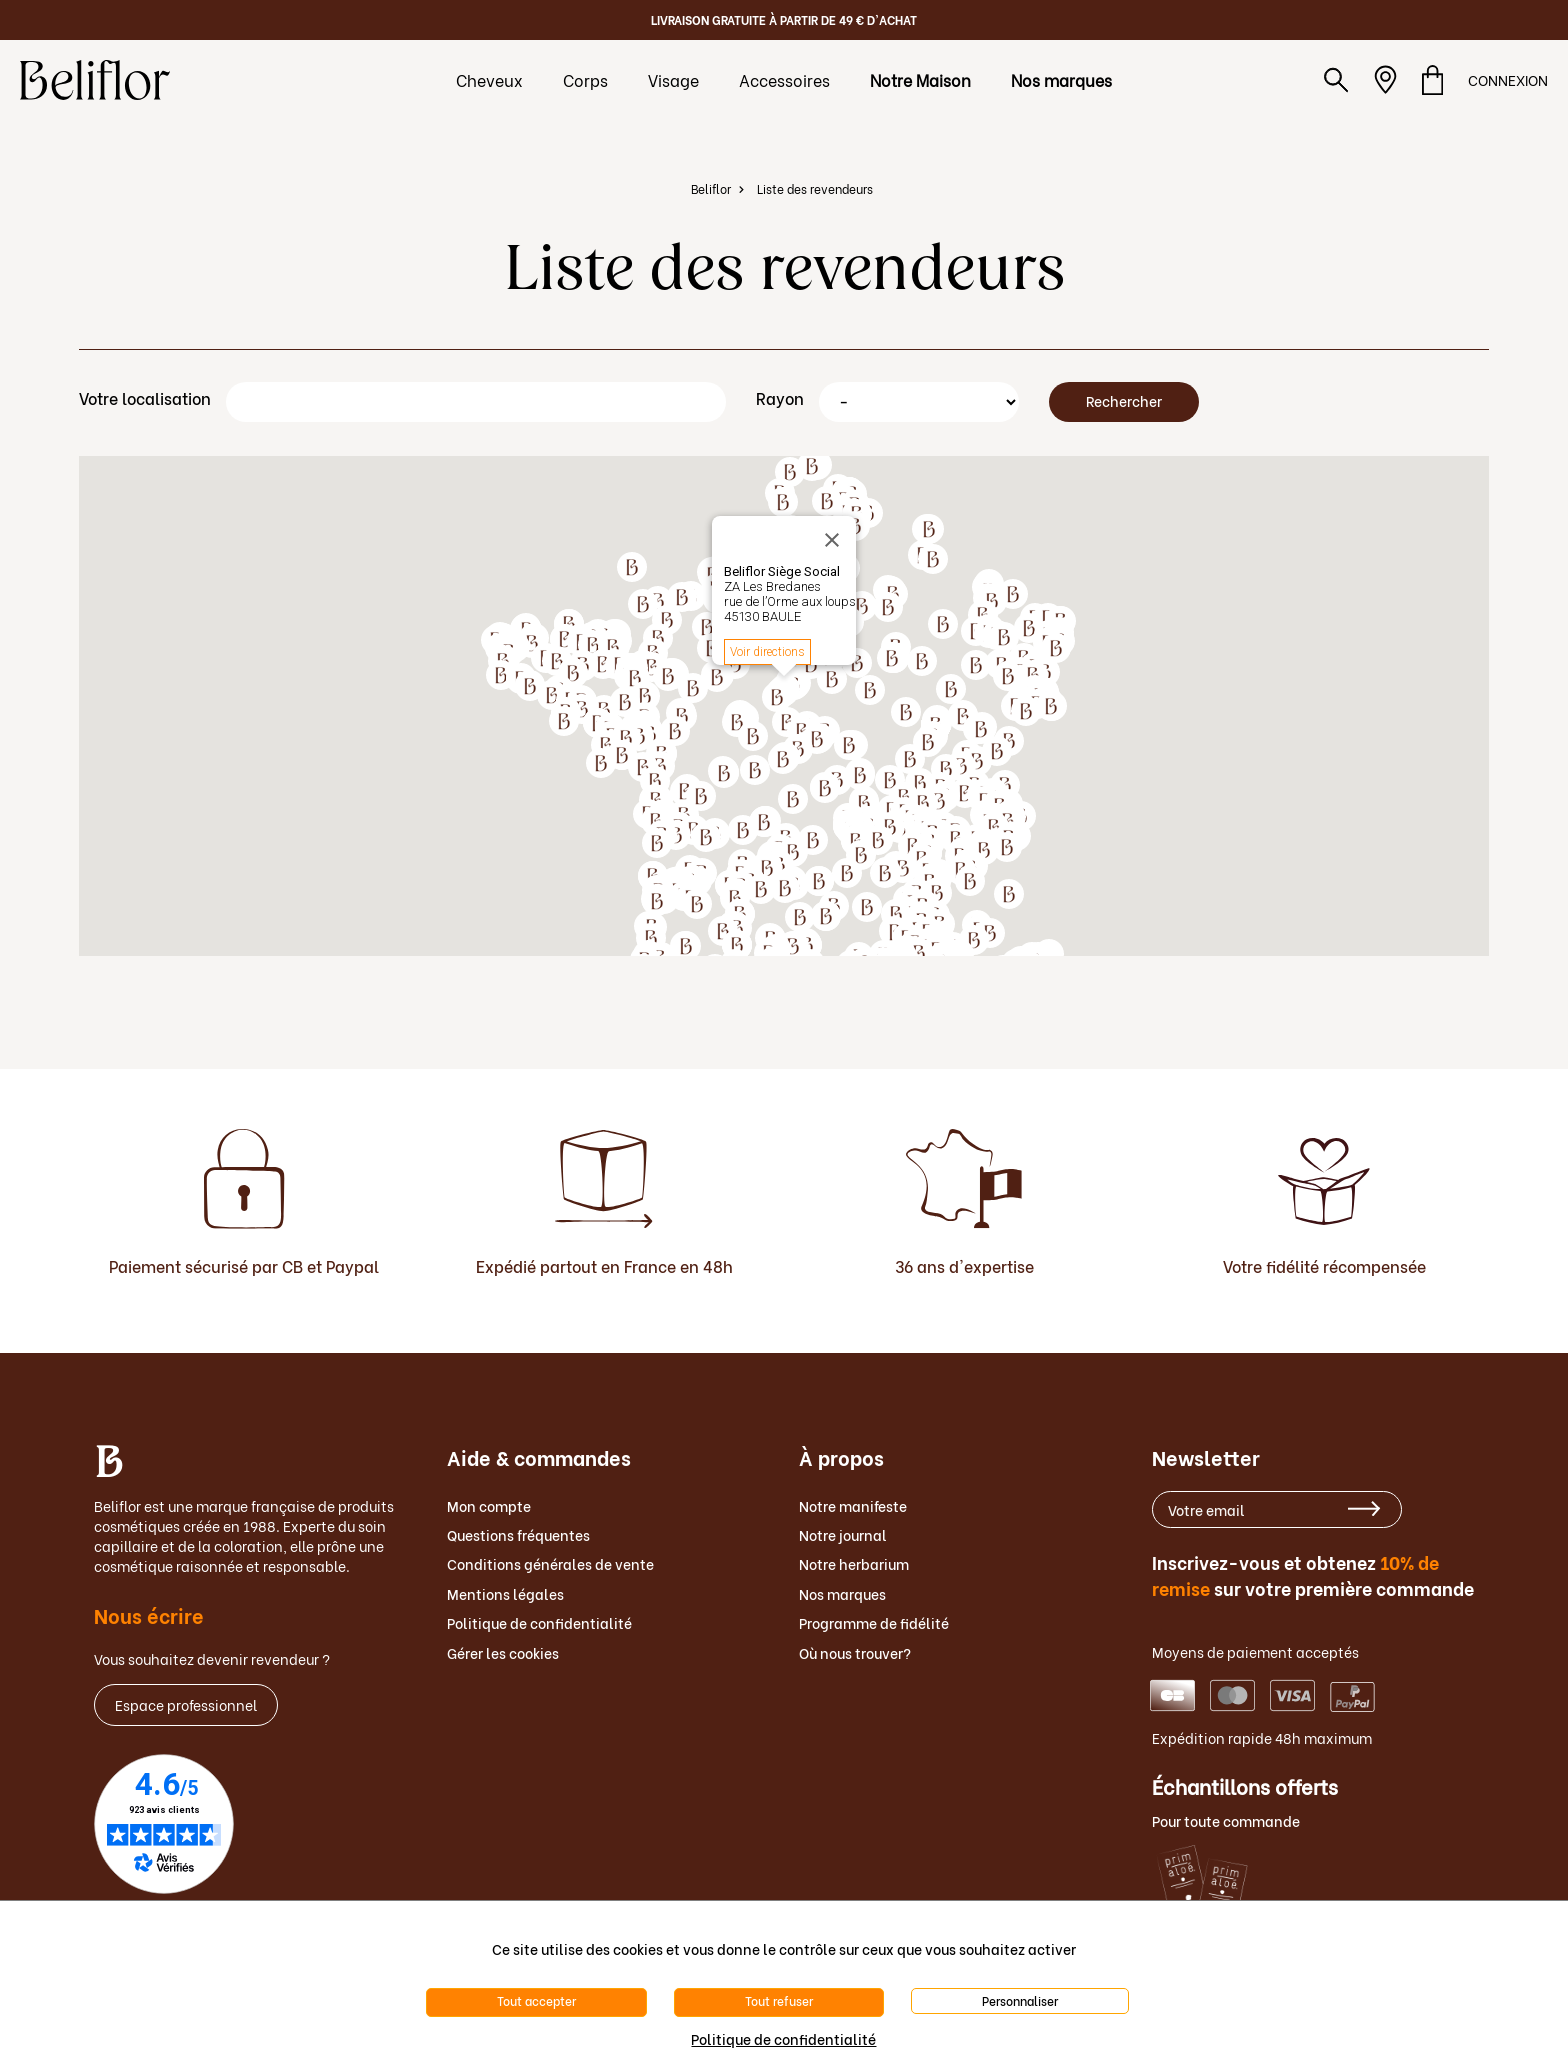  What do you see at coordinates (780, 398) in the screenshot?
I see `Rayon` at bounding box center [780, 398].